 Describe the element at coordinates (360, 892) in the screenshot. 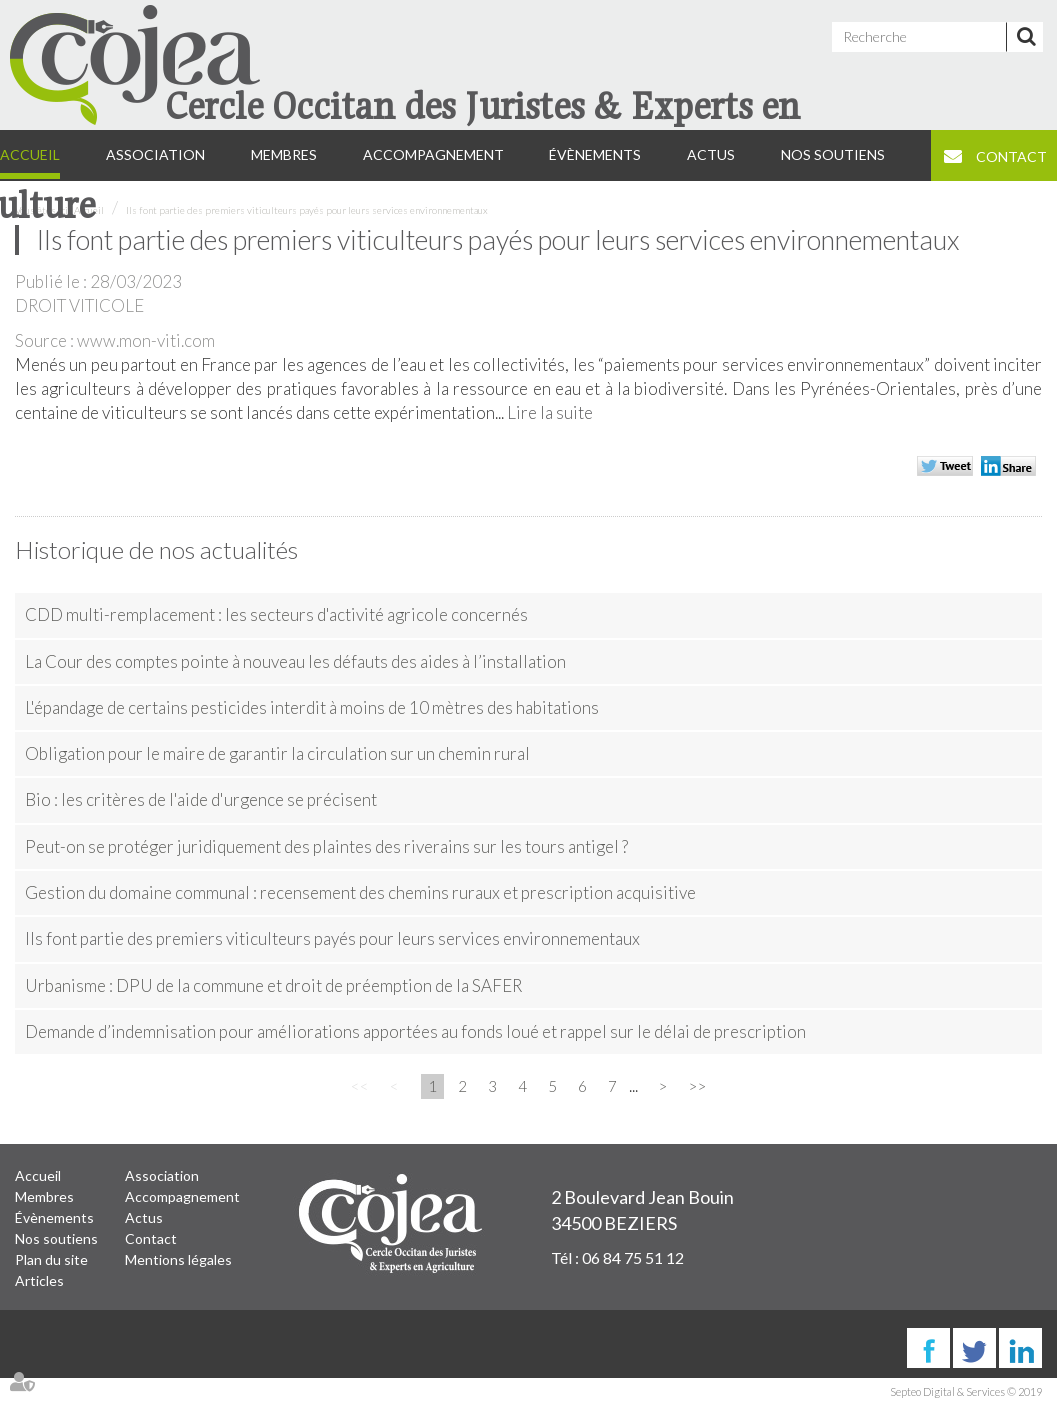

I see `Gestion du domaine communal : recensement des chemins ruraux et prescription acquisitive` at that location.